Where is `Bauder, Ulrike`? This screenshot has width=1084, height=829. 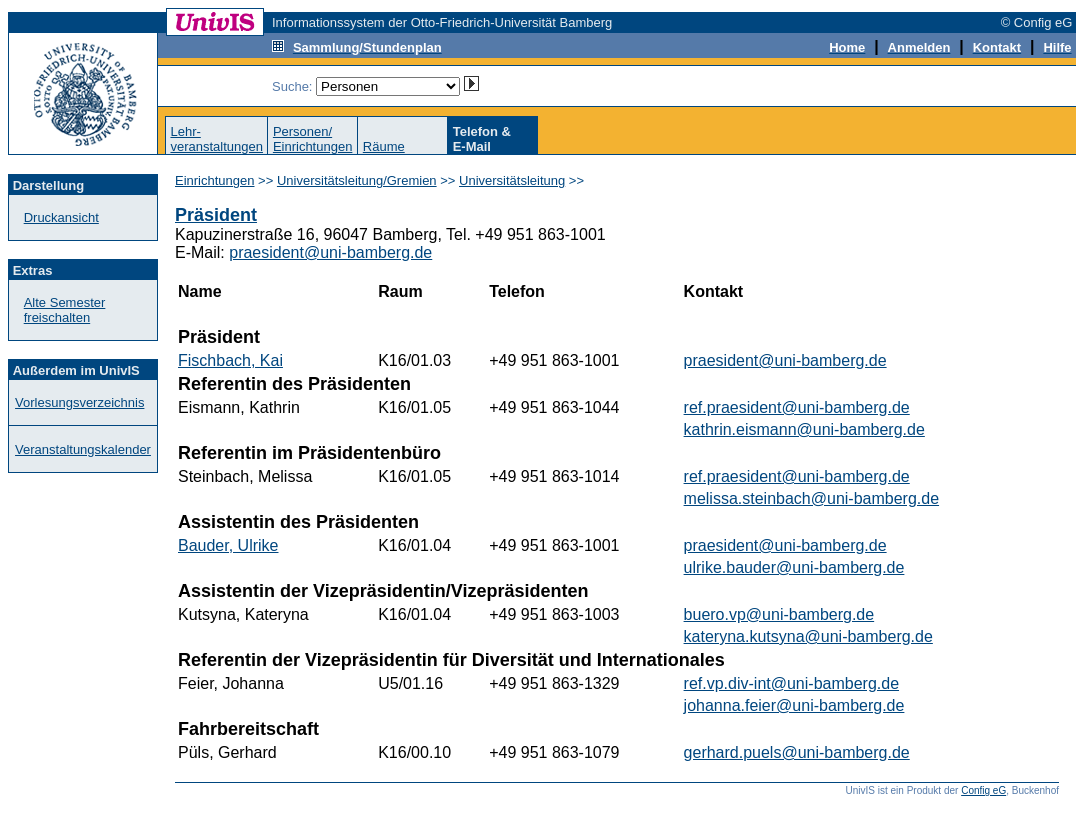 Bauder, Ulrike is located at coordinates (228, 545).